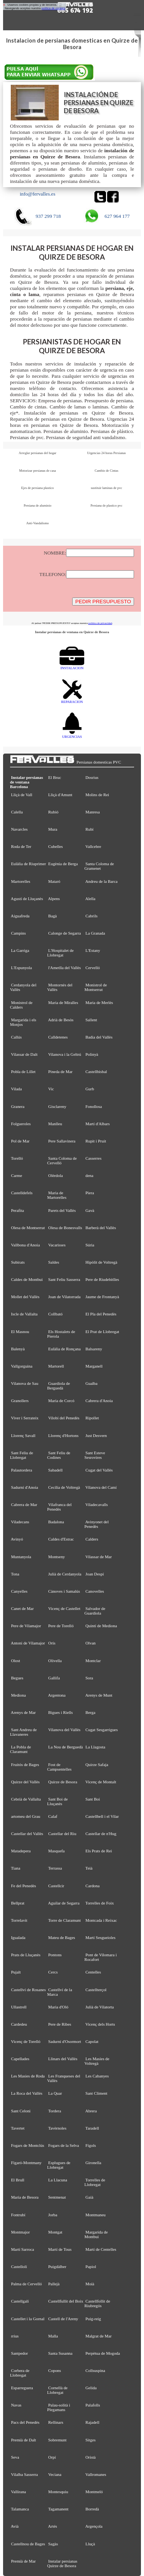 This screenshot has width=144, height=2576. I want to click on Esparreguera, so click(22, 2387).